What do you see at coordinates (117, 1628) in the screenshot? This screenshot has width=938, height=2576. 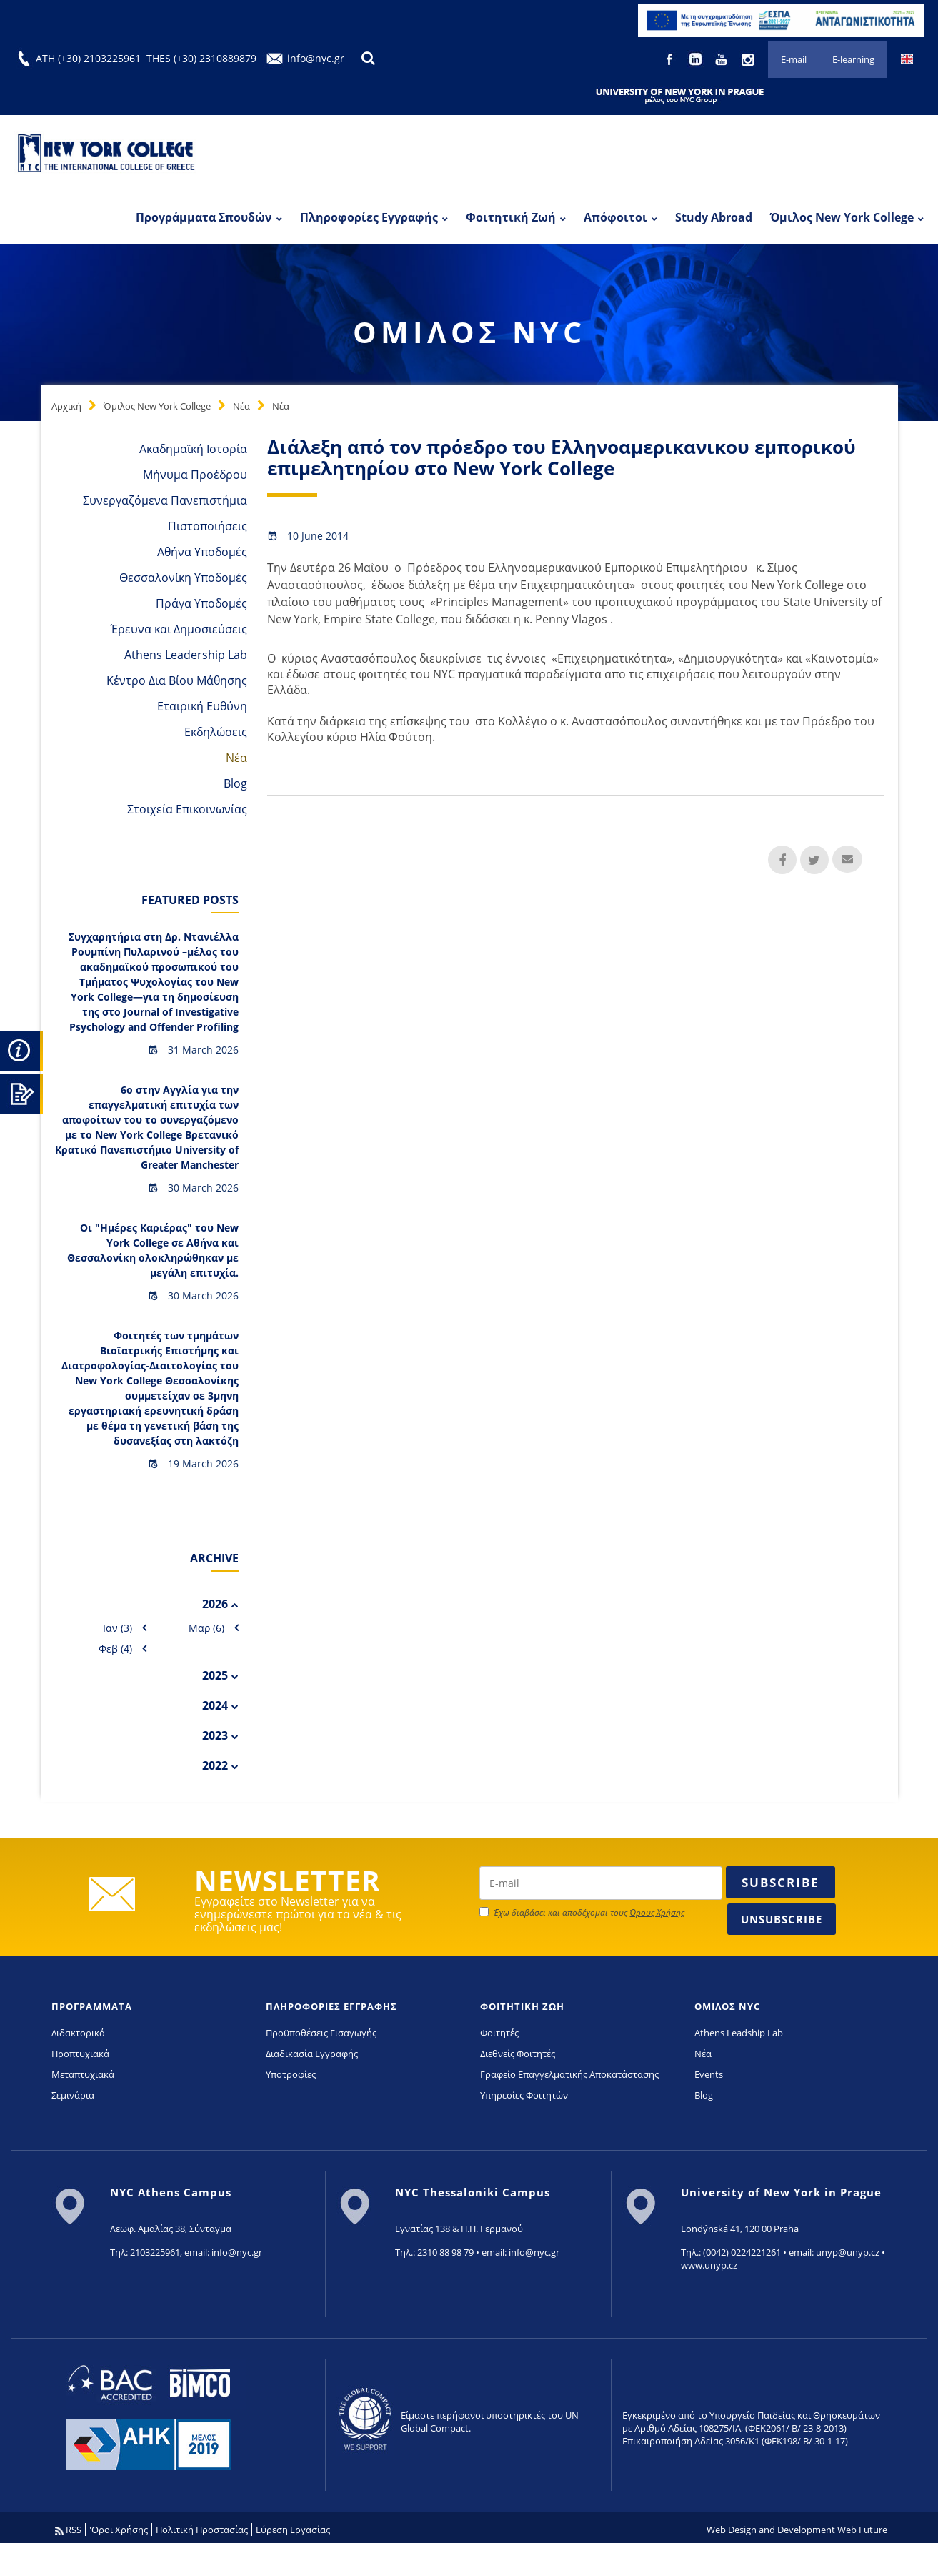 I see `Ιαν (3)` at bounding box center [117, 1628].